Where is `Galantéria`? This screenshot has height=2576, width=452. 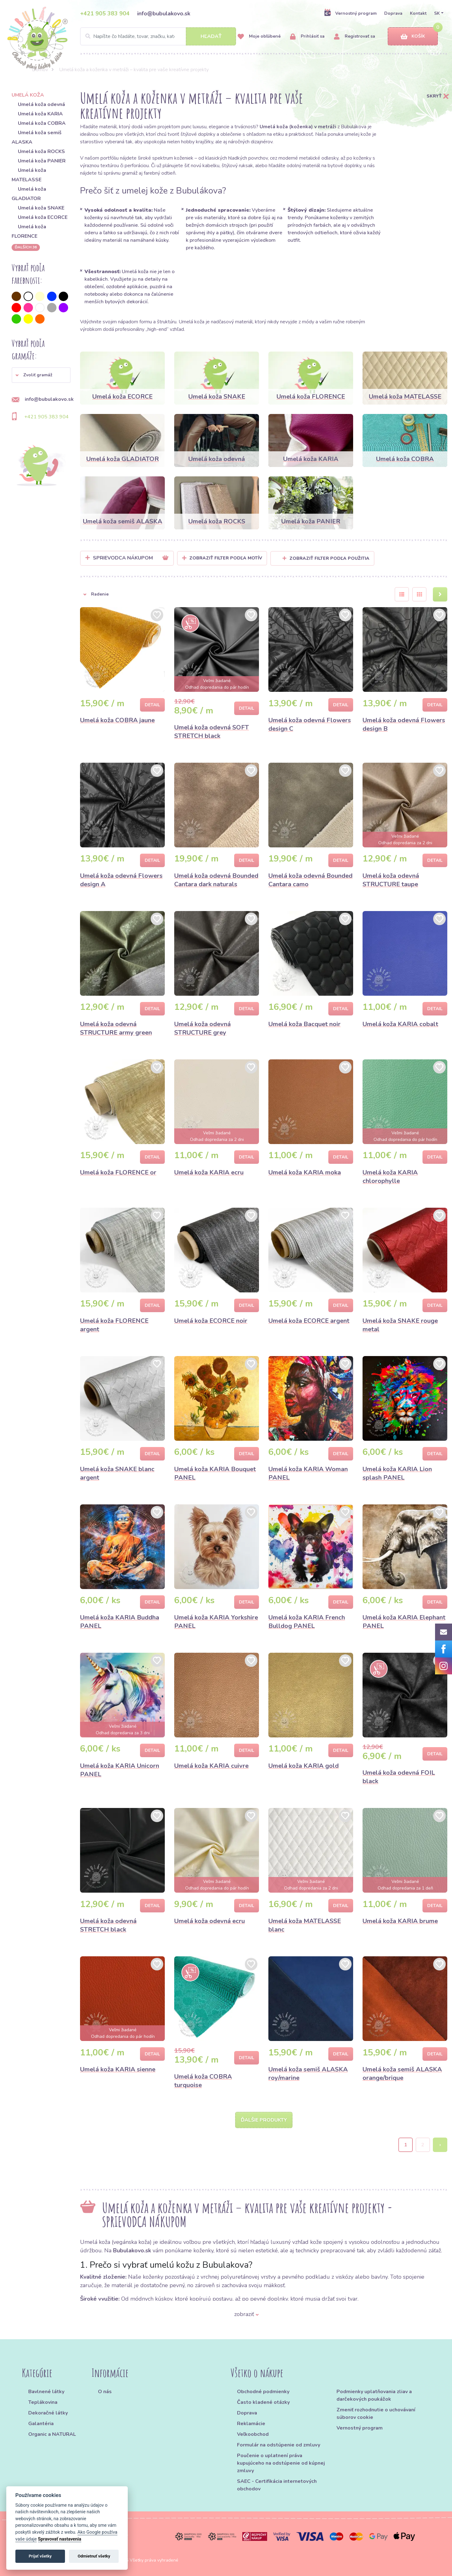
Galantéria is located at coordinates (41, 2423).